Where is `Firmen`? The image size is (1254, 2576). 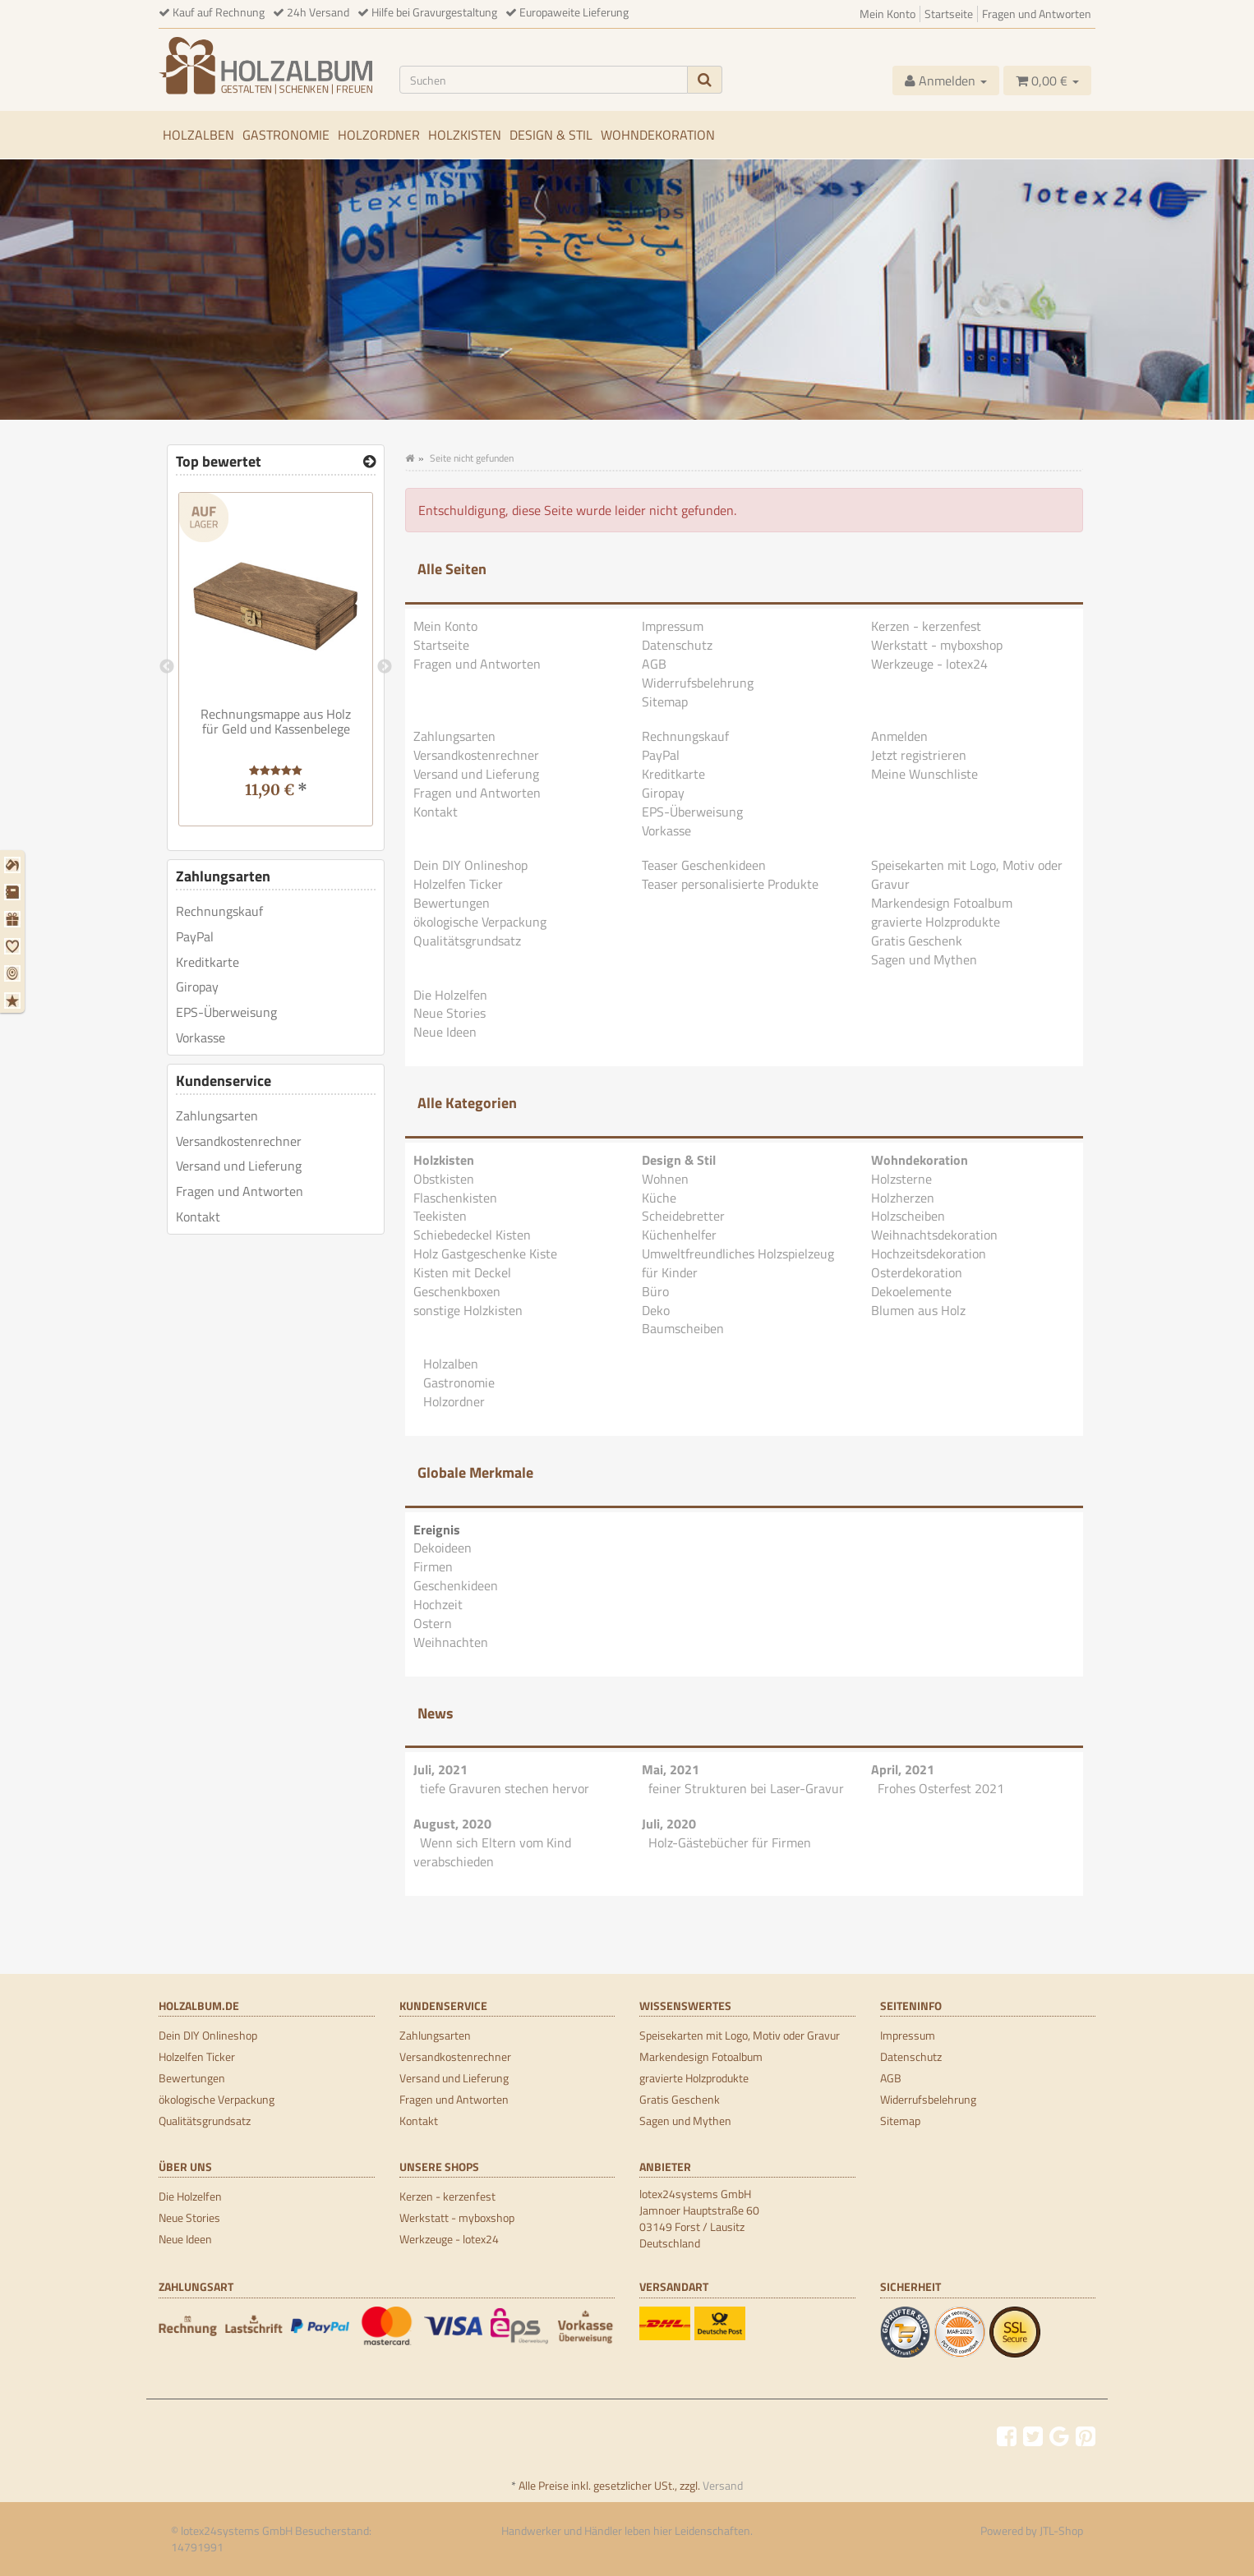
Firmen is located at coordinates (433, 1566).